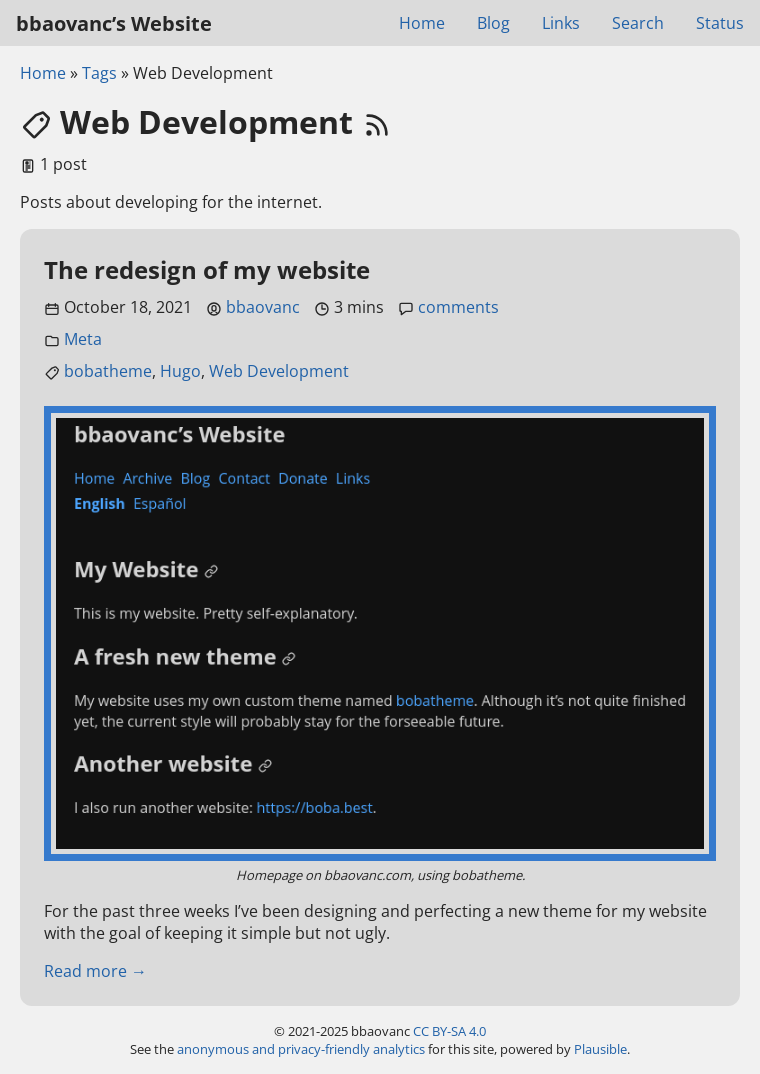  I want to click on Search, so click(638, 23).